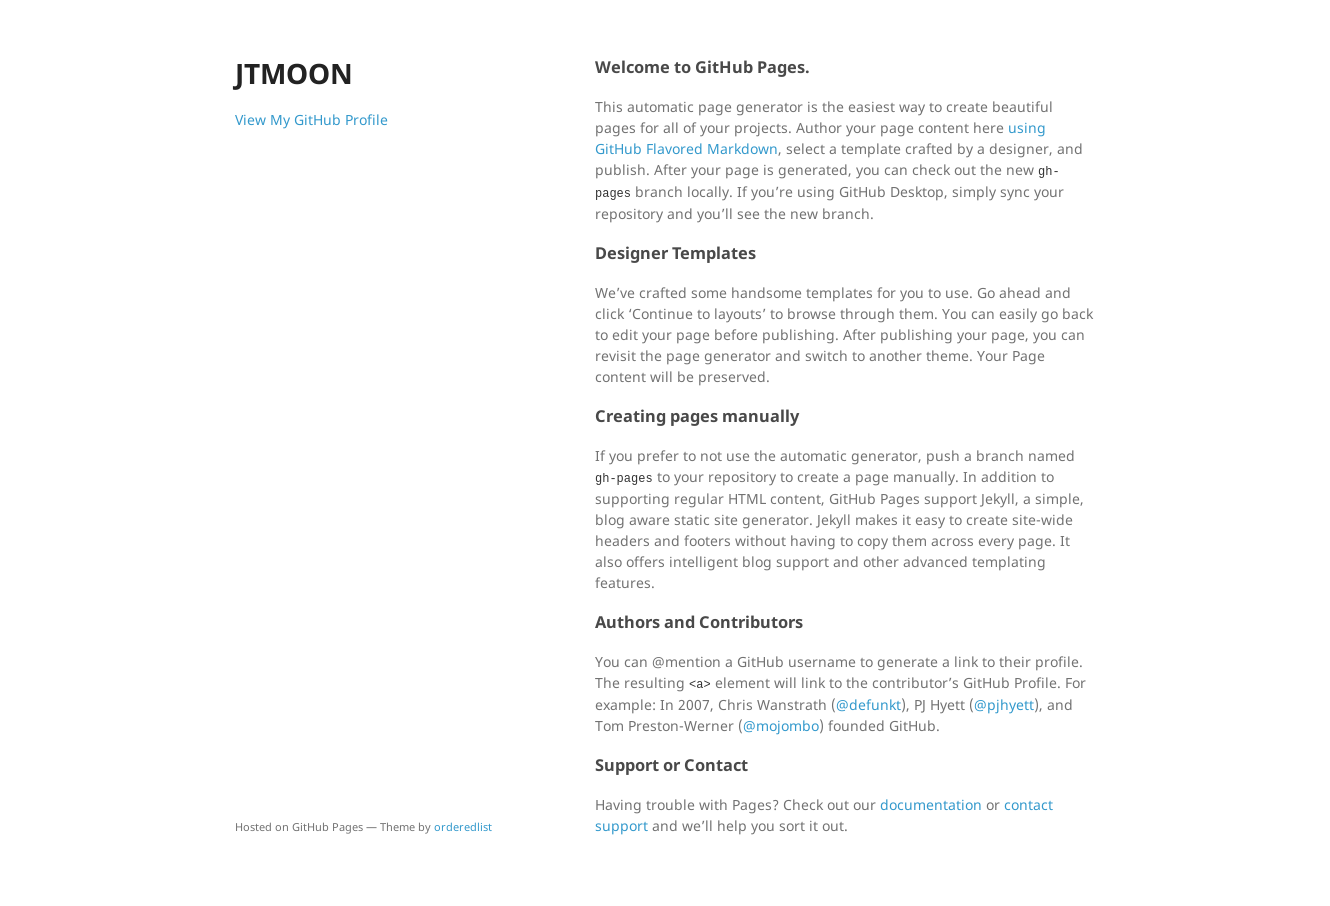  I want to click on orderedlist, so click(463, 826).